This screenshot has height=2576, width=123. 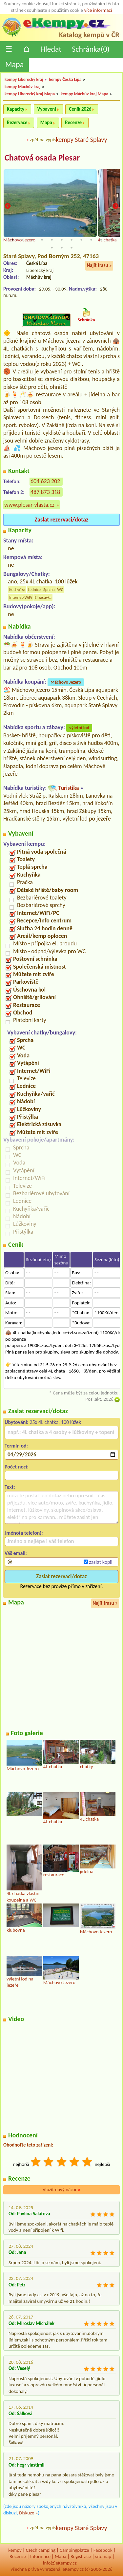 I want to click on Vybavení, so click(x=46, y=109).